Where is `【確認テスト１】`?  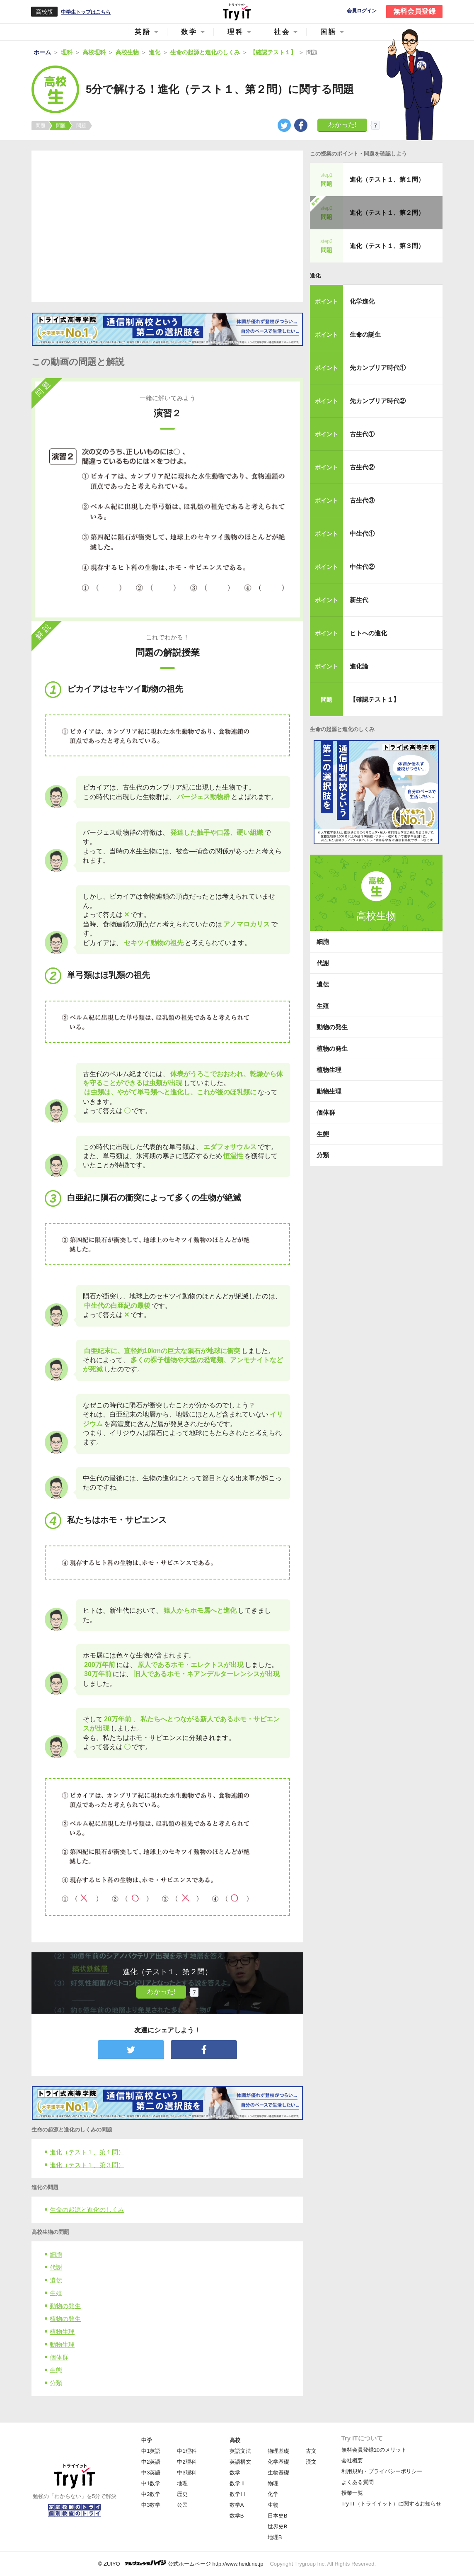 【確認テスト１】 is located at coordinates (374, 699).